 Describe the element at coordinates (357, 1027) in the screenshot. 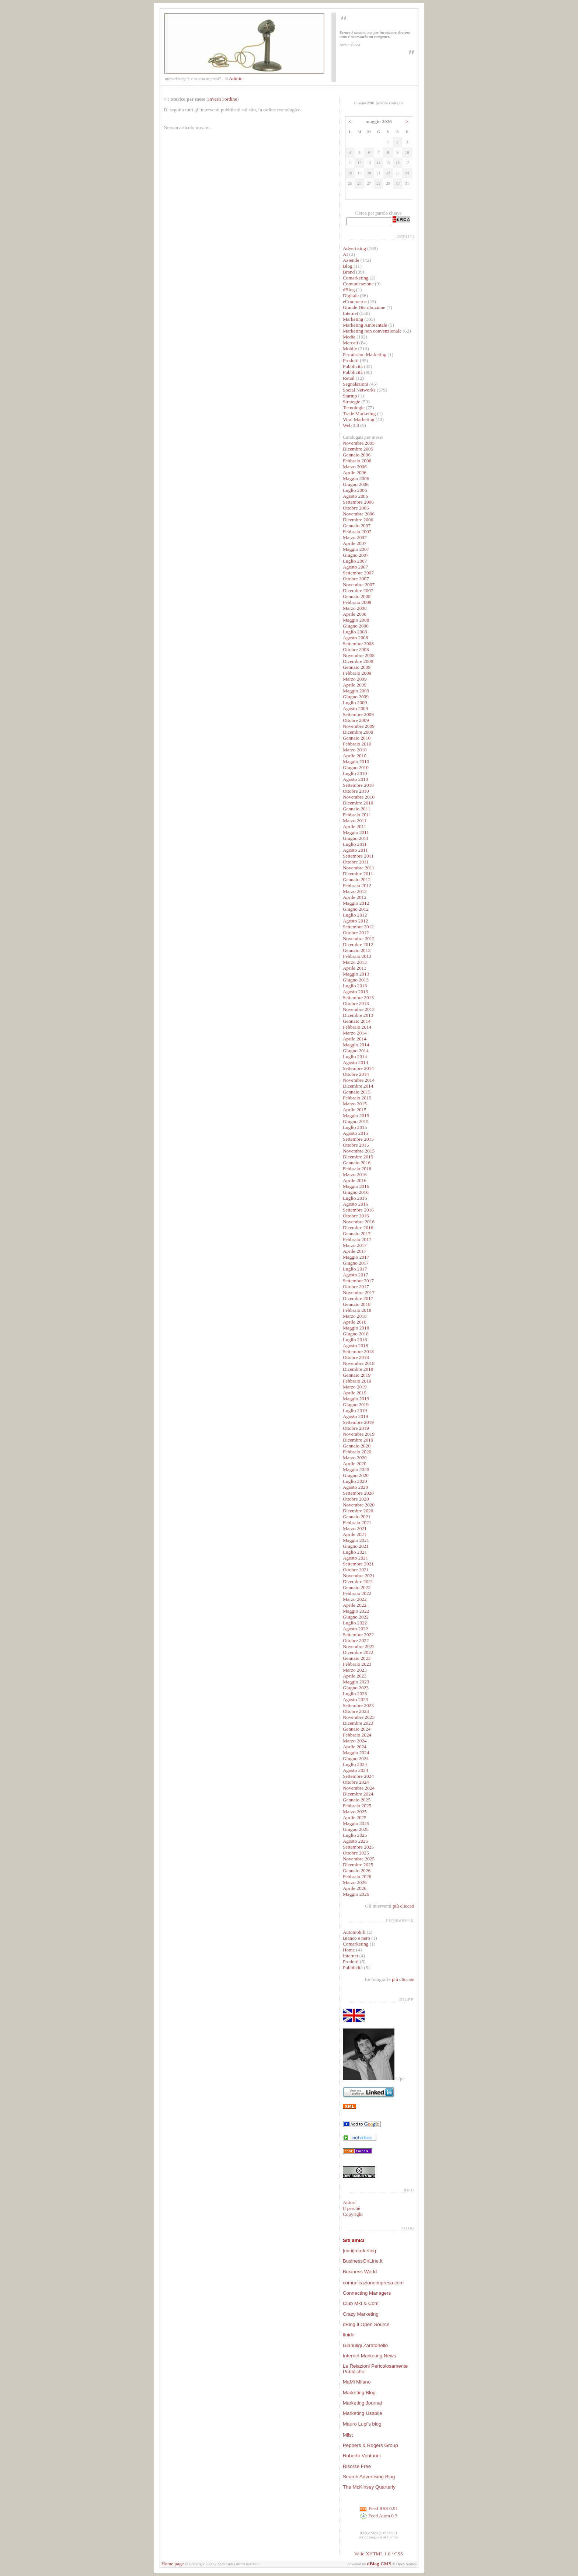

I see `Febbraio 2014` at that location.